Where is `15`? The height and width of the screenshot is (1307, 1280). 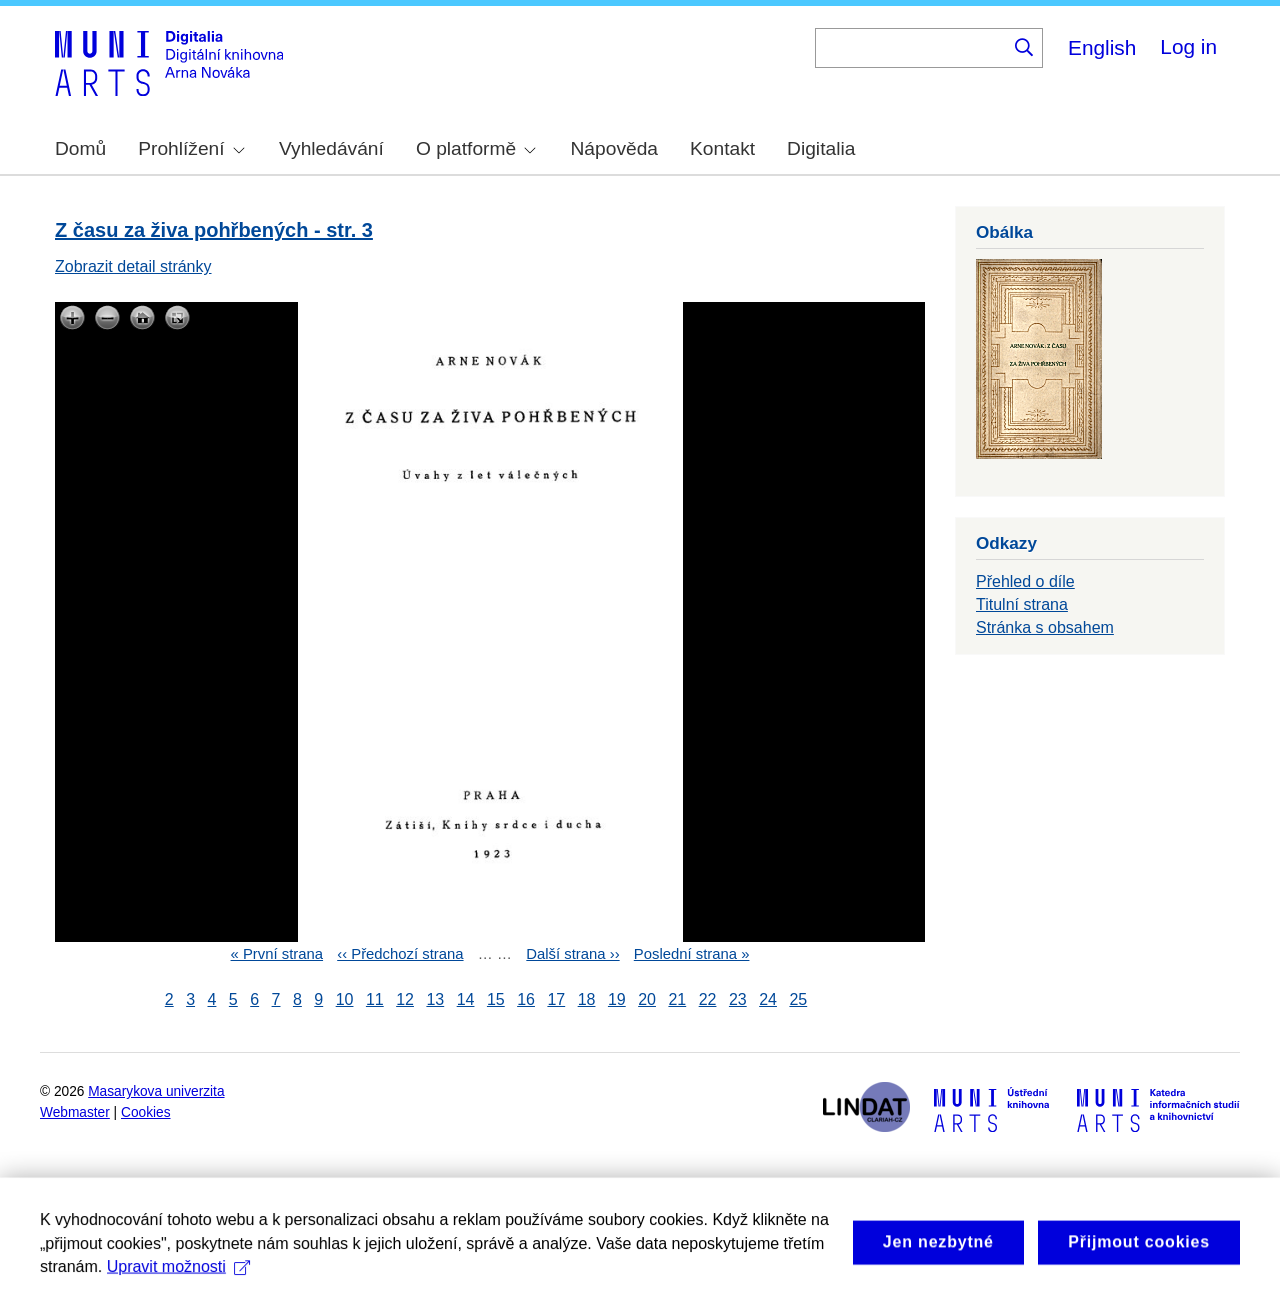 15 is located at coordinates (496, 999).